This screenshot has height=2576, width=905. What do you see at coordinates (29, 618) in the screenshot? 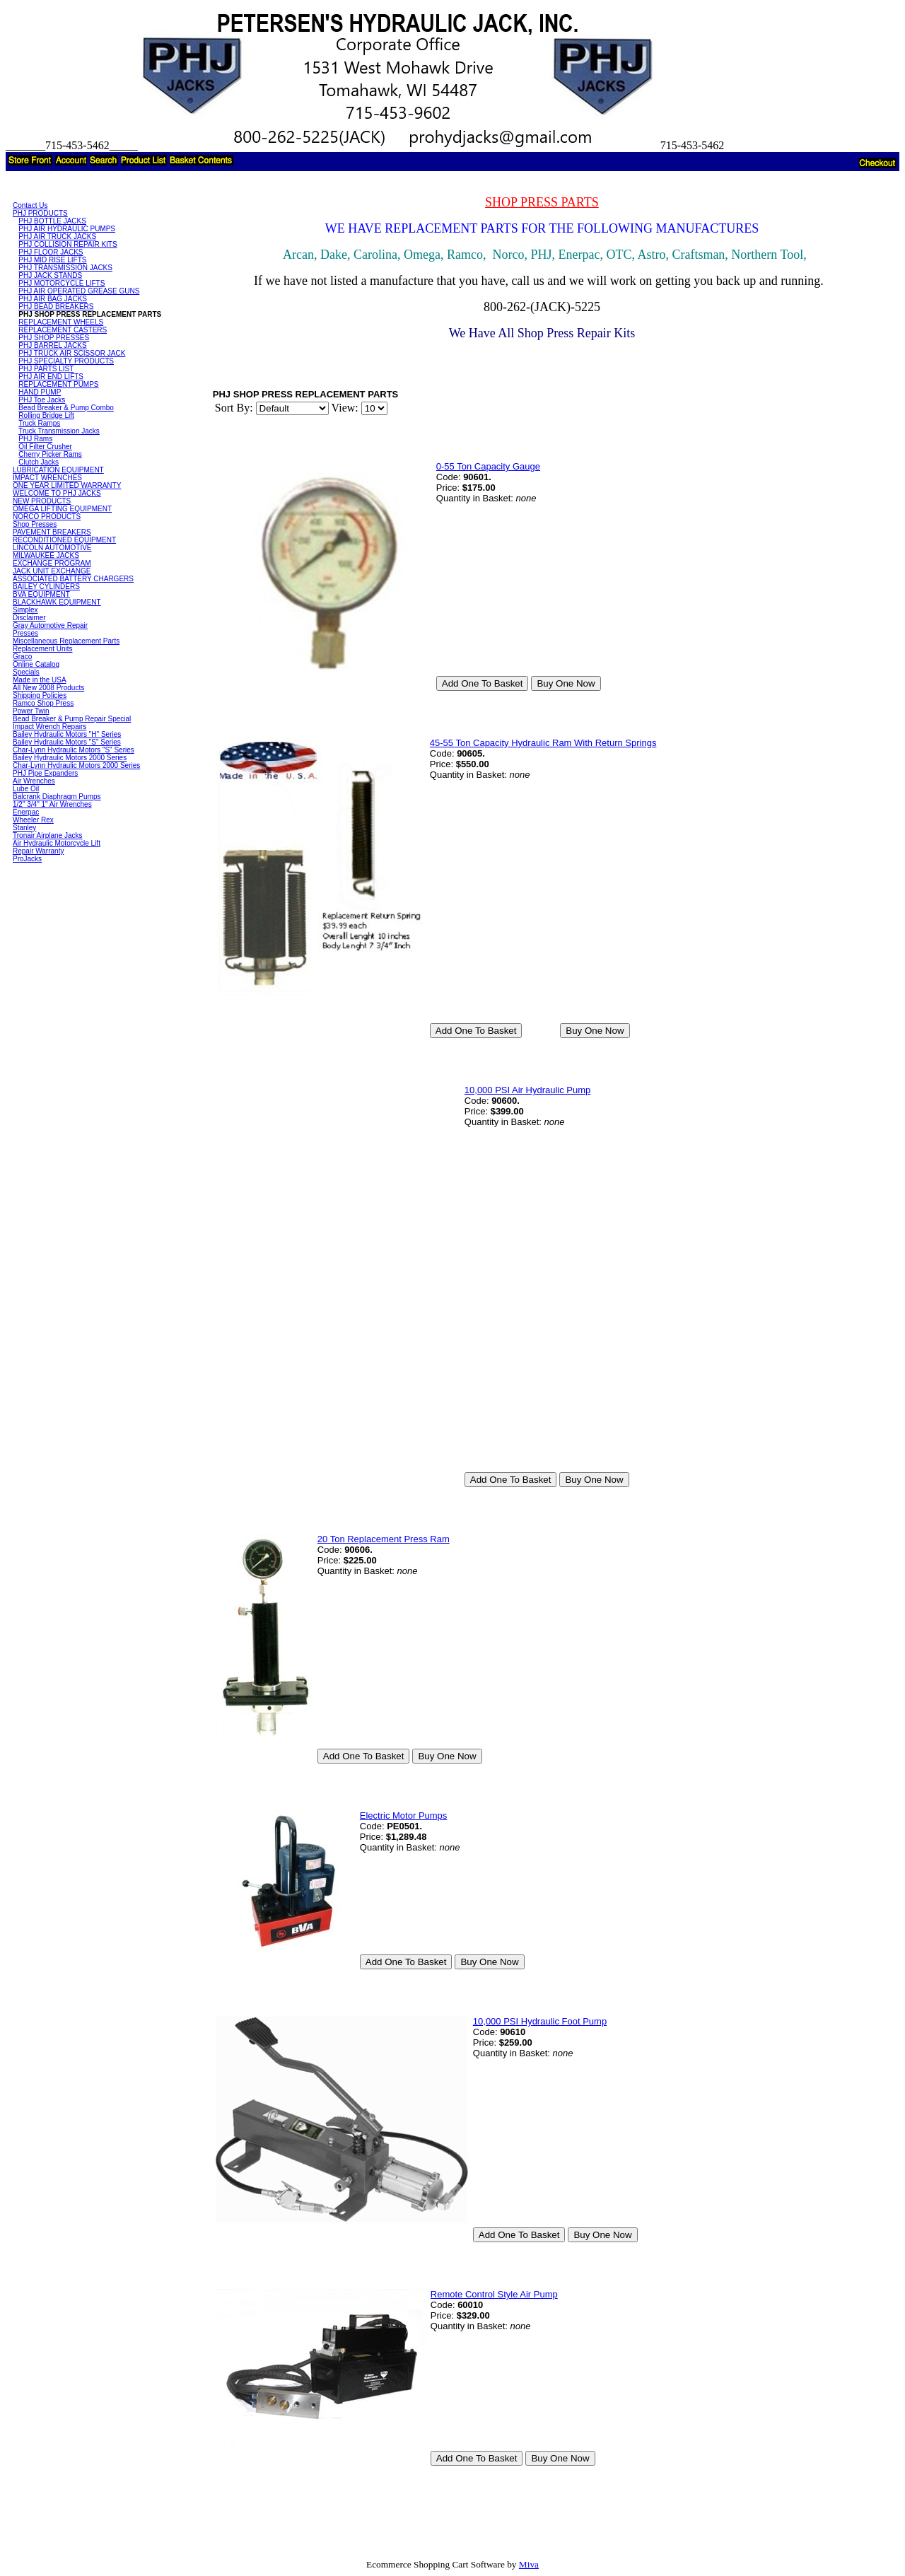
I see `Disclaimer` at bounding box center [29, 618].